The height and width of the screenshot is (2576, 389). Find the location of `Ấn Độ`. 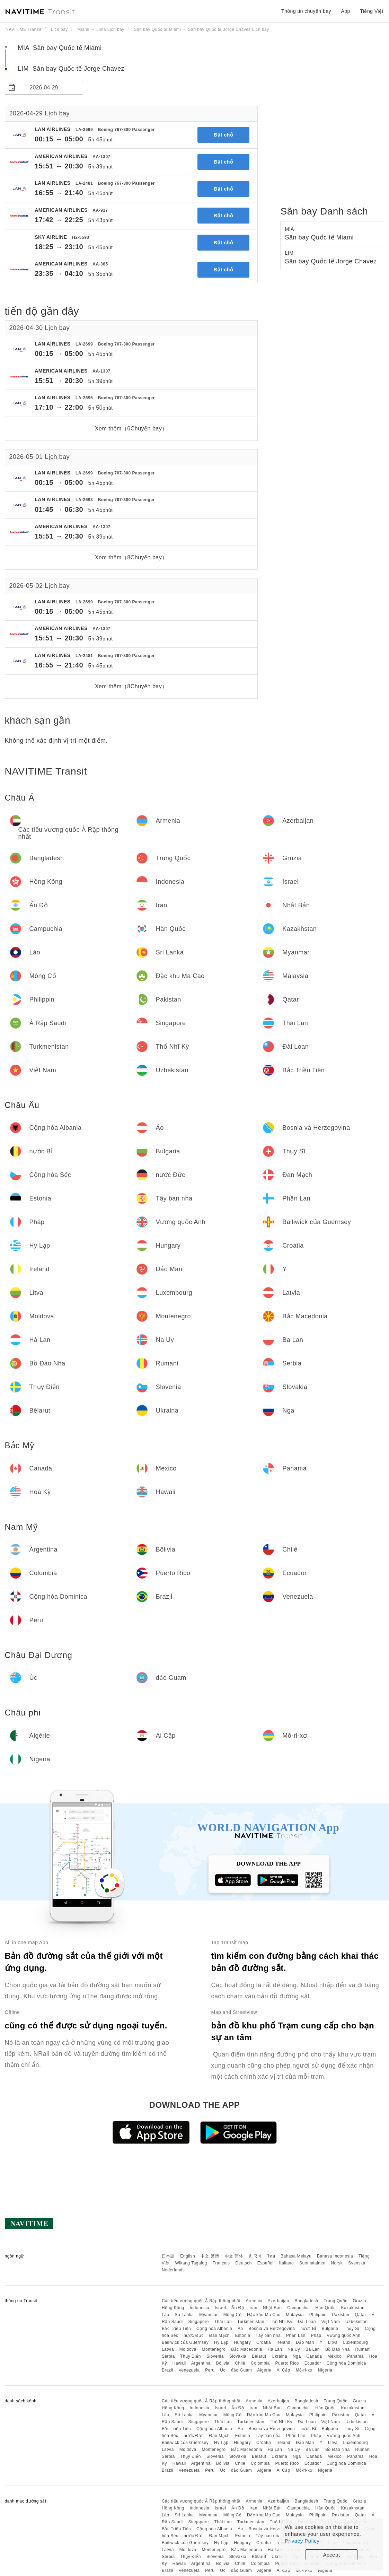

Ấn Độ is located at coordinates (237, 2307).